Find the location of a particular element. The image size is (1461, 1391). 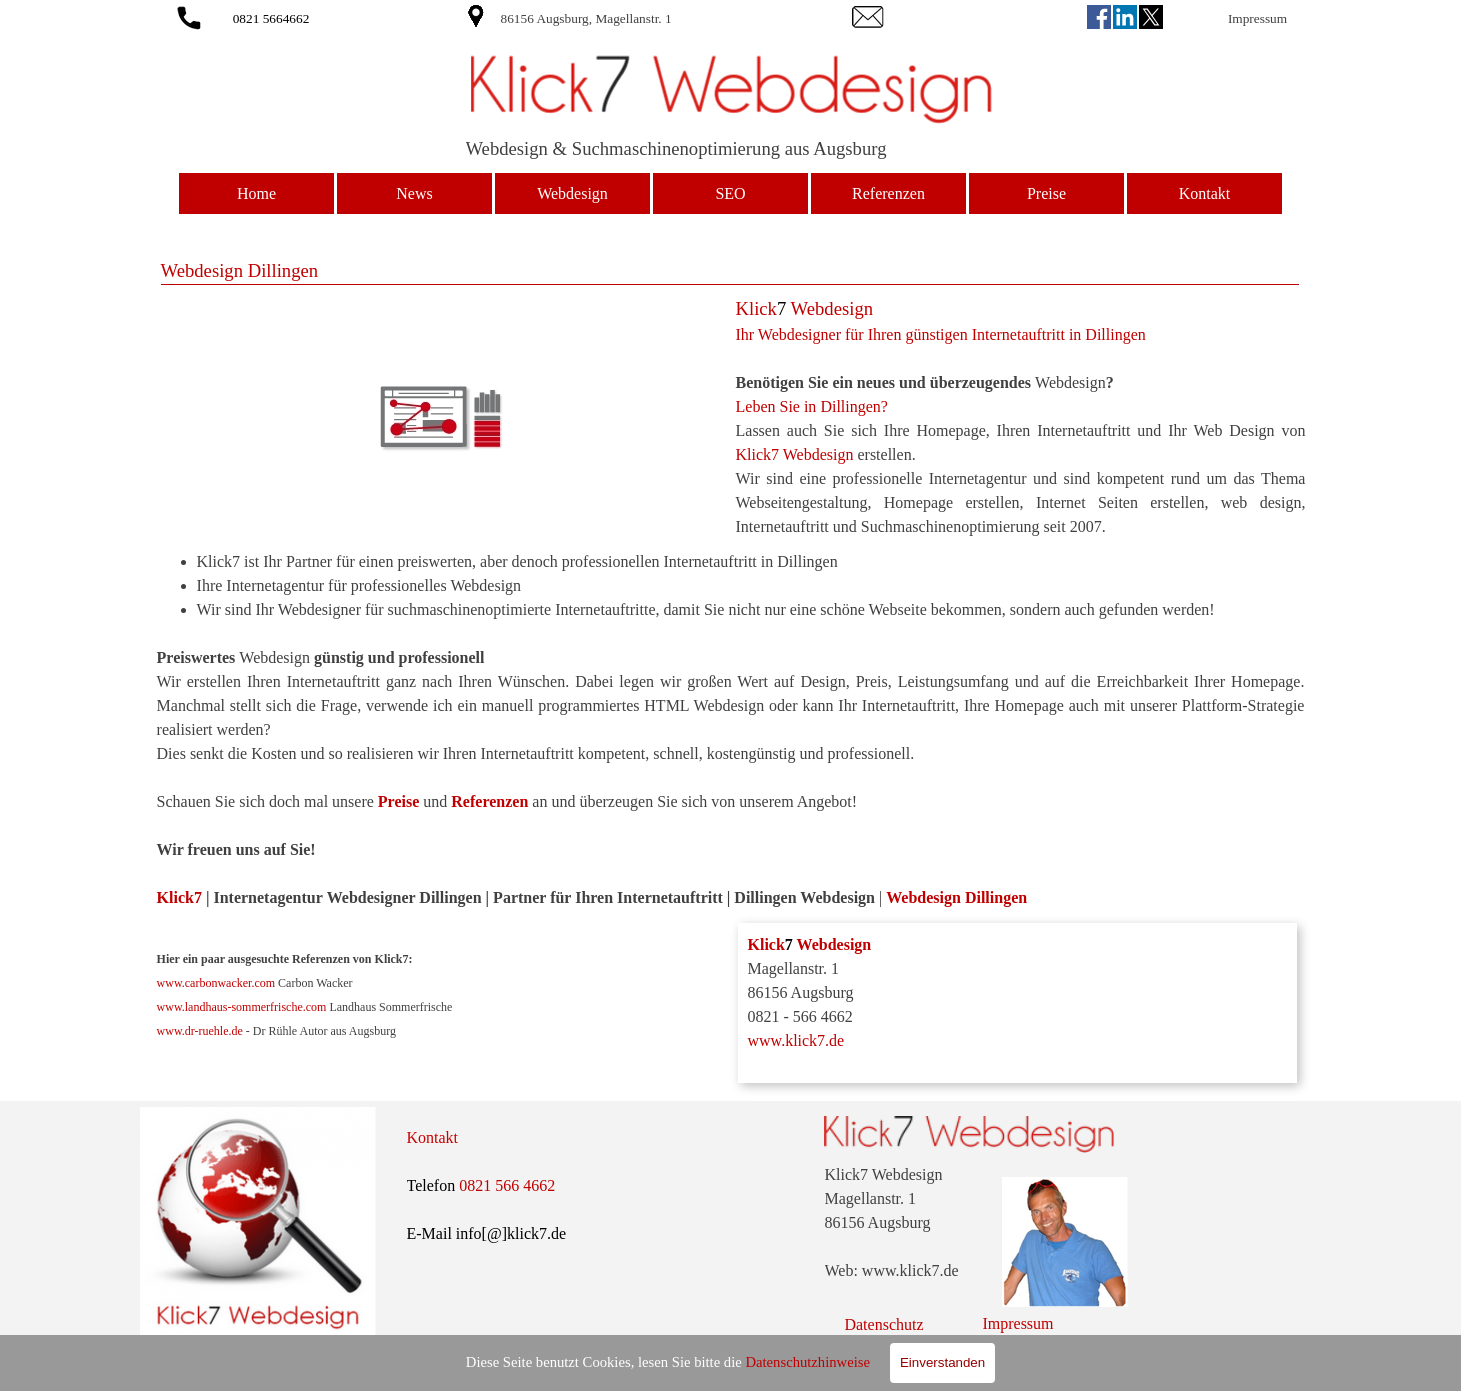

[facebook] is located at coordinates (1099, 17).